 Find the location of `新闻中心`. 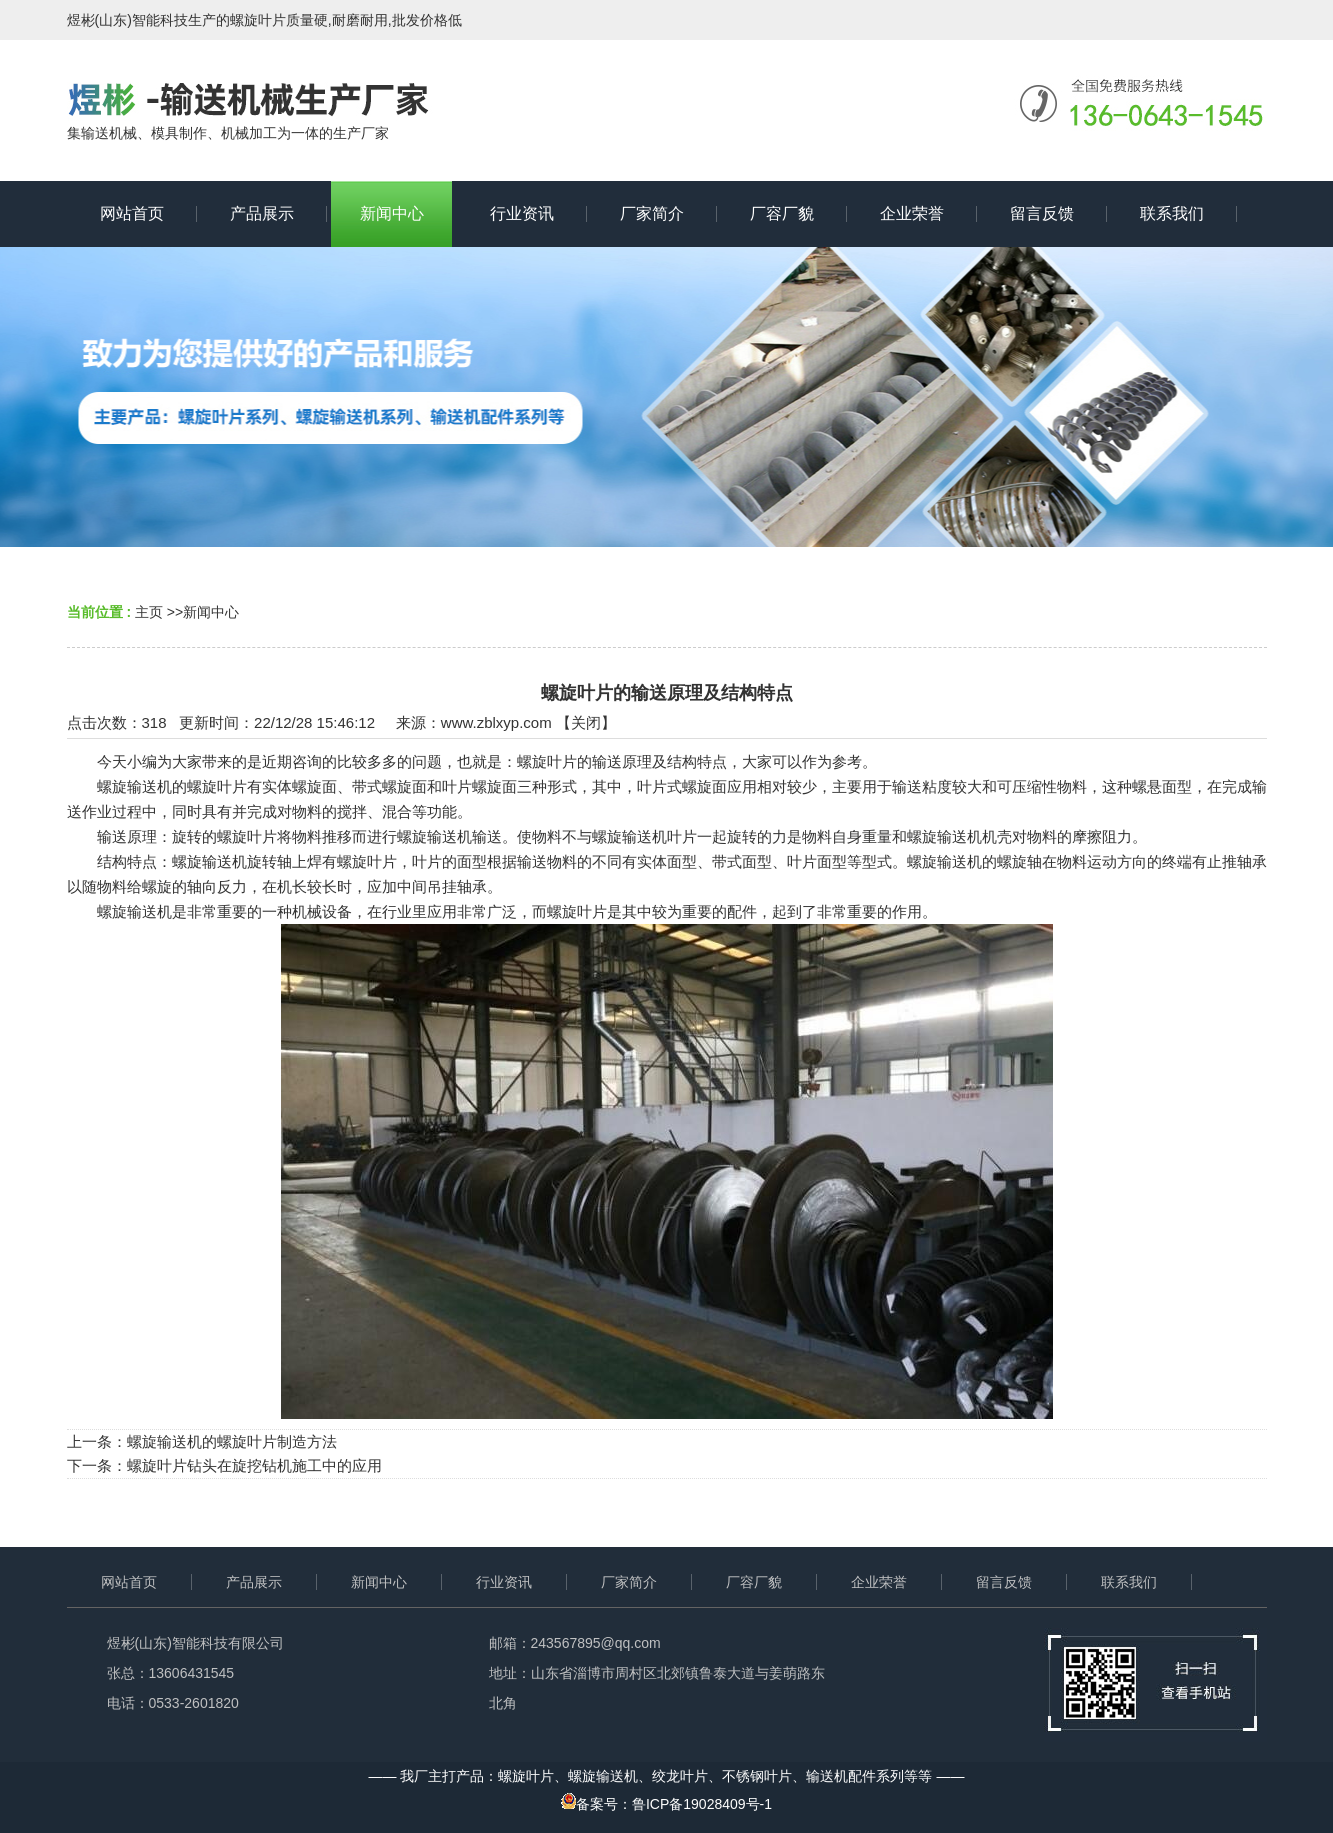

新闻中心 is located at coordinates (211, 612).